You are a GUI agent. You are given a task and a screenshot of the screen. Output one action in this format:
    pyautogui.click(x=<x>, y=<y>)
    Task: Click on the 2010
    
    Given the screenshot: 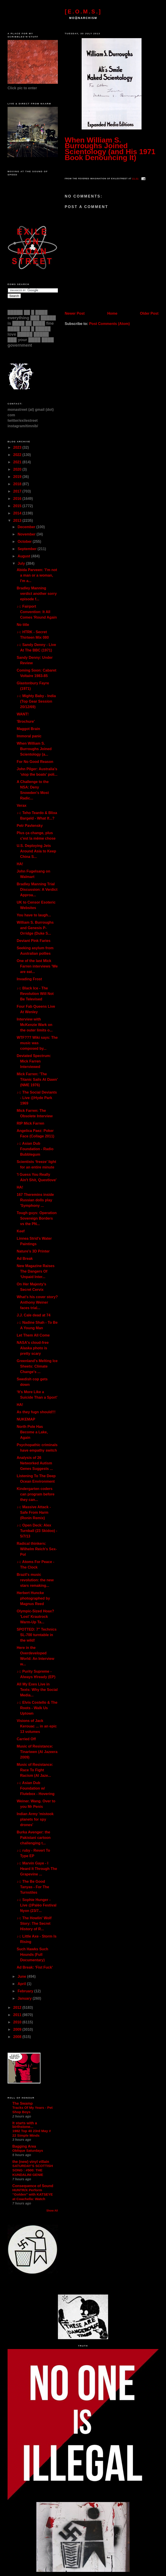 What is the action you would take?
    pyautogui.click(x=17, y=2022)
    